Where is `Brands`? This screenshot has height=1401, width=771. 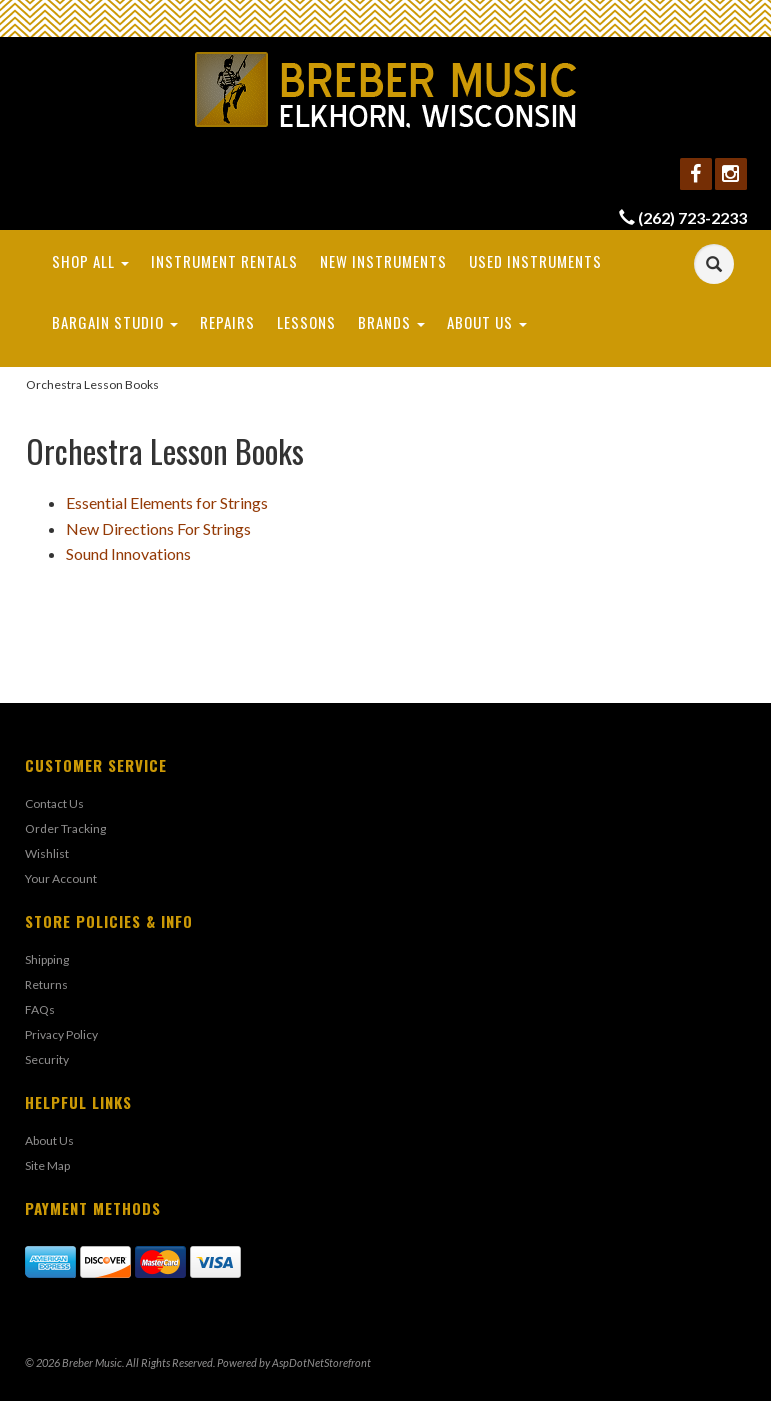 Brands is located at coordinates (391, 322).